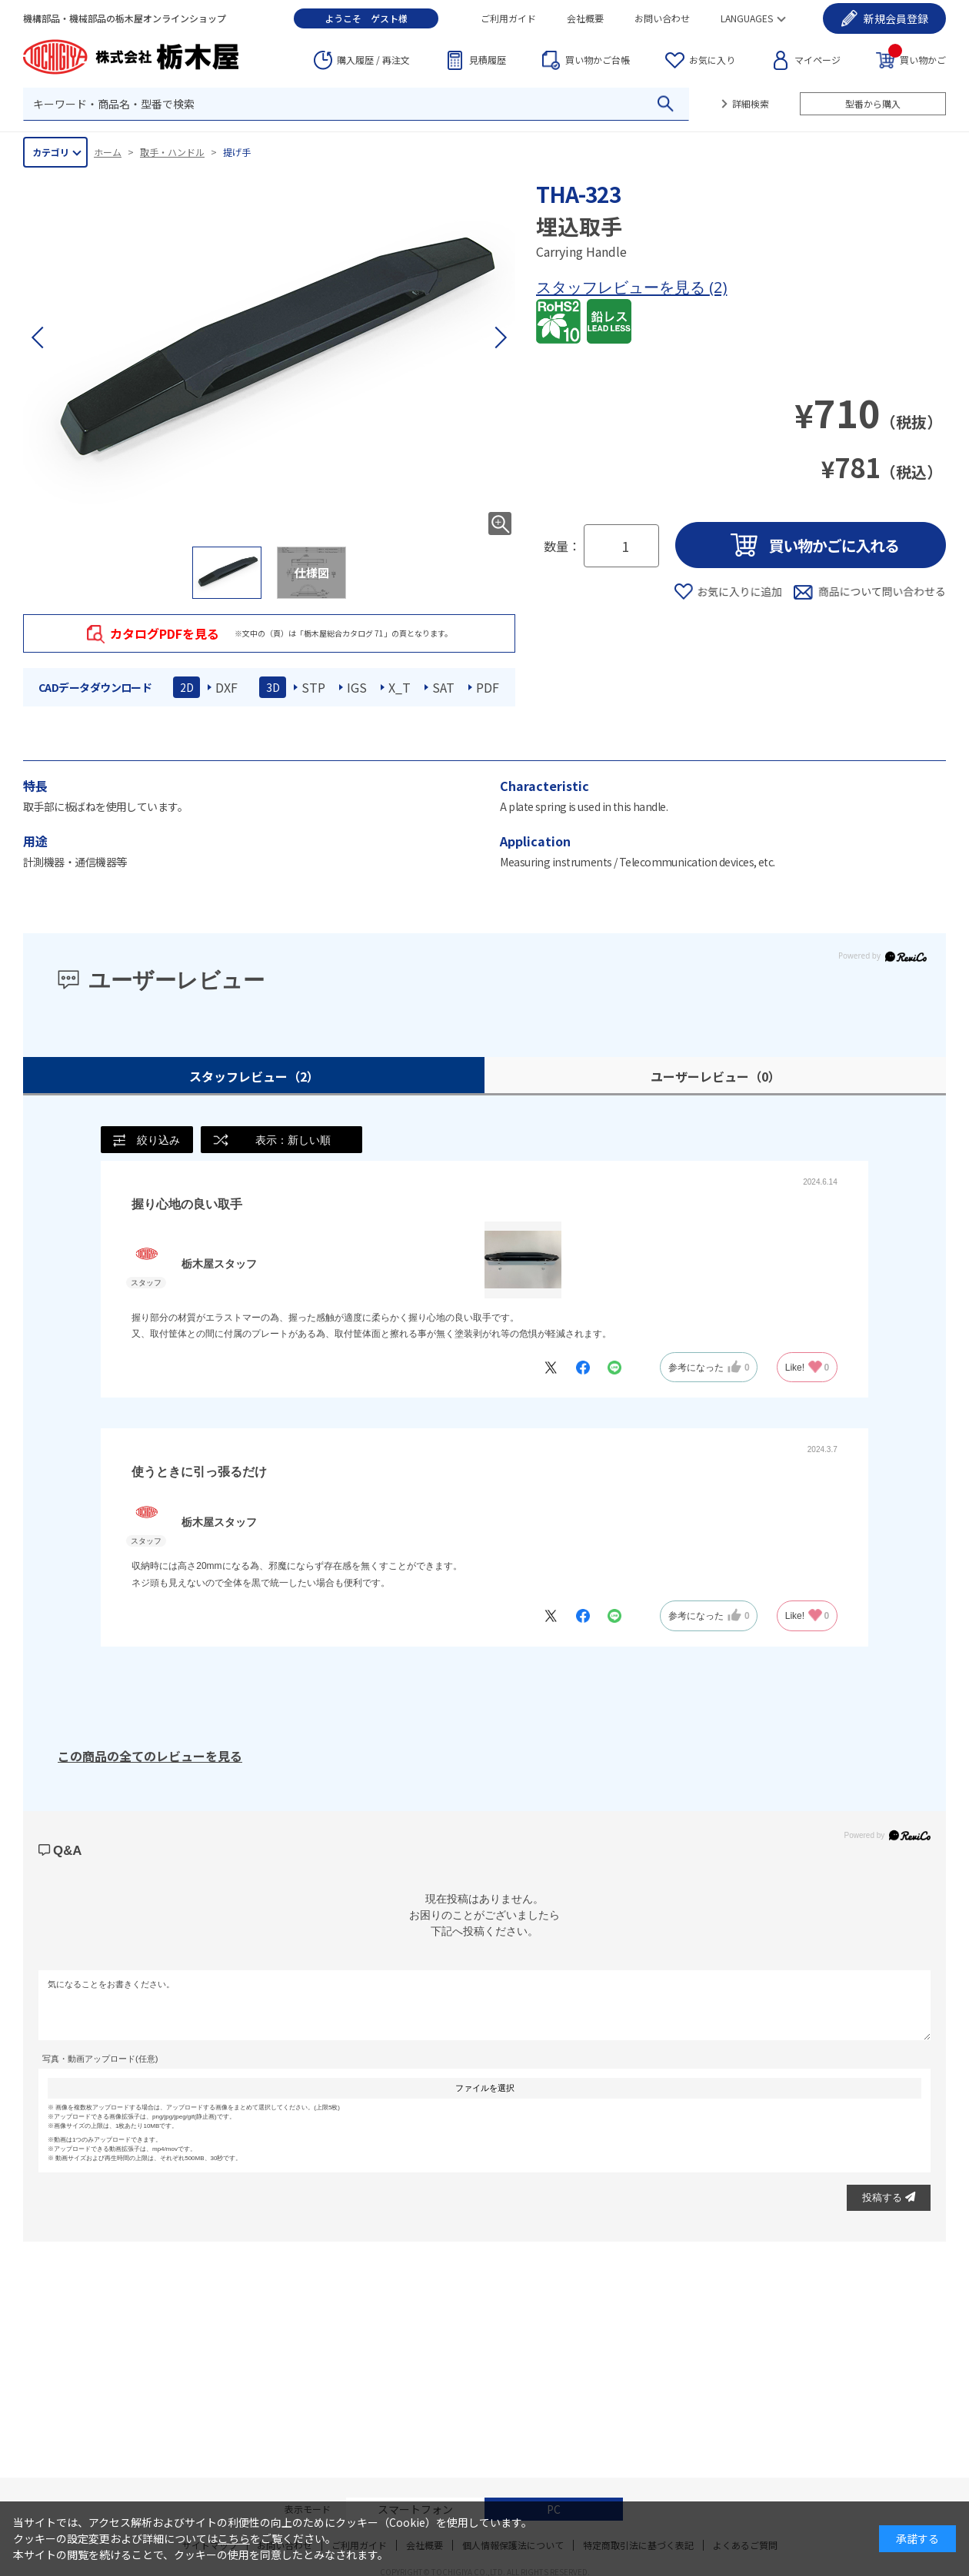 The image size is (969, 2576). I want to click on 会員登録, so click(896, 18).